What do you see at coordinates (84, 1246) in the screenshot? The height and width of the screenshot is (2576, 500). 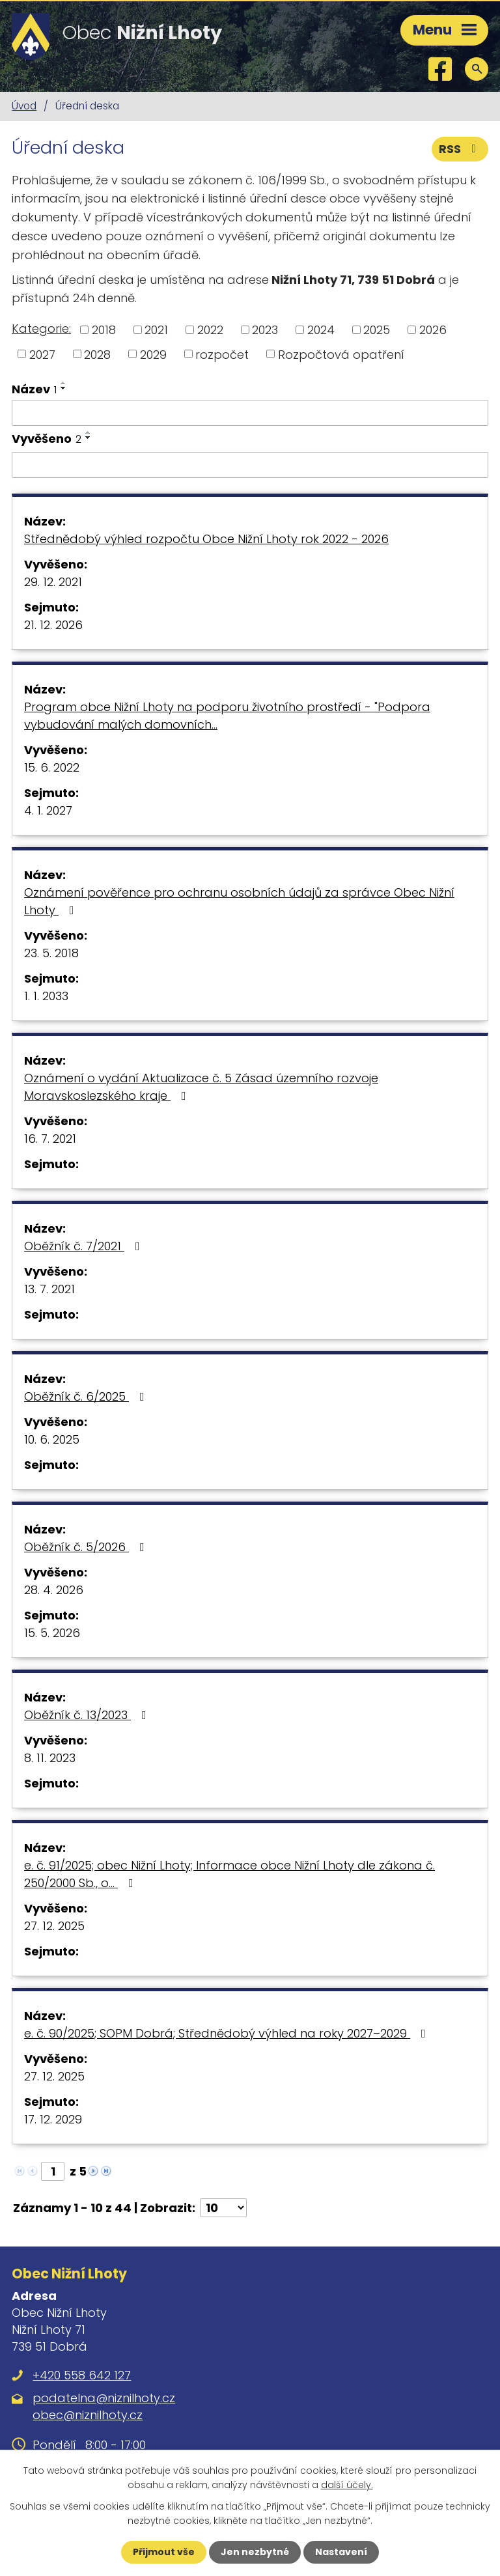 I see `Oběžník č. 7/2021` at bounding box center [84, 1246].